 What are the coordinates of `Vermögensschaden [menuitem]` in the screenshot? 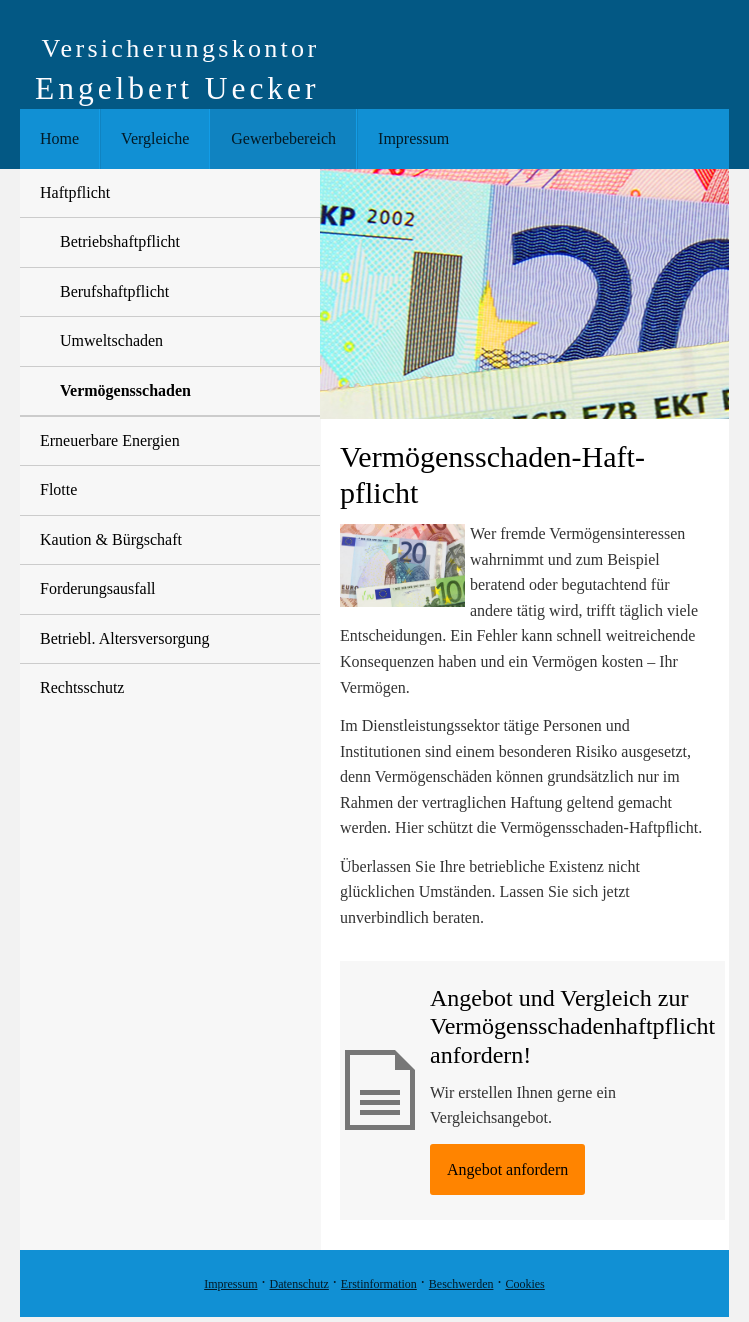 It's located at (125, 390).